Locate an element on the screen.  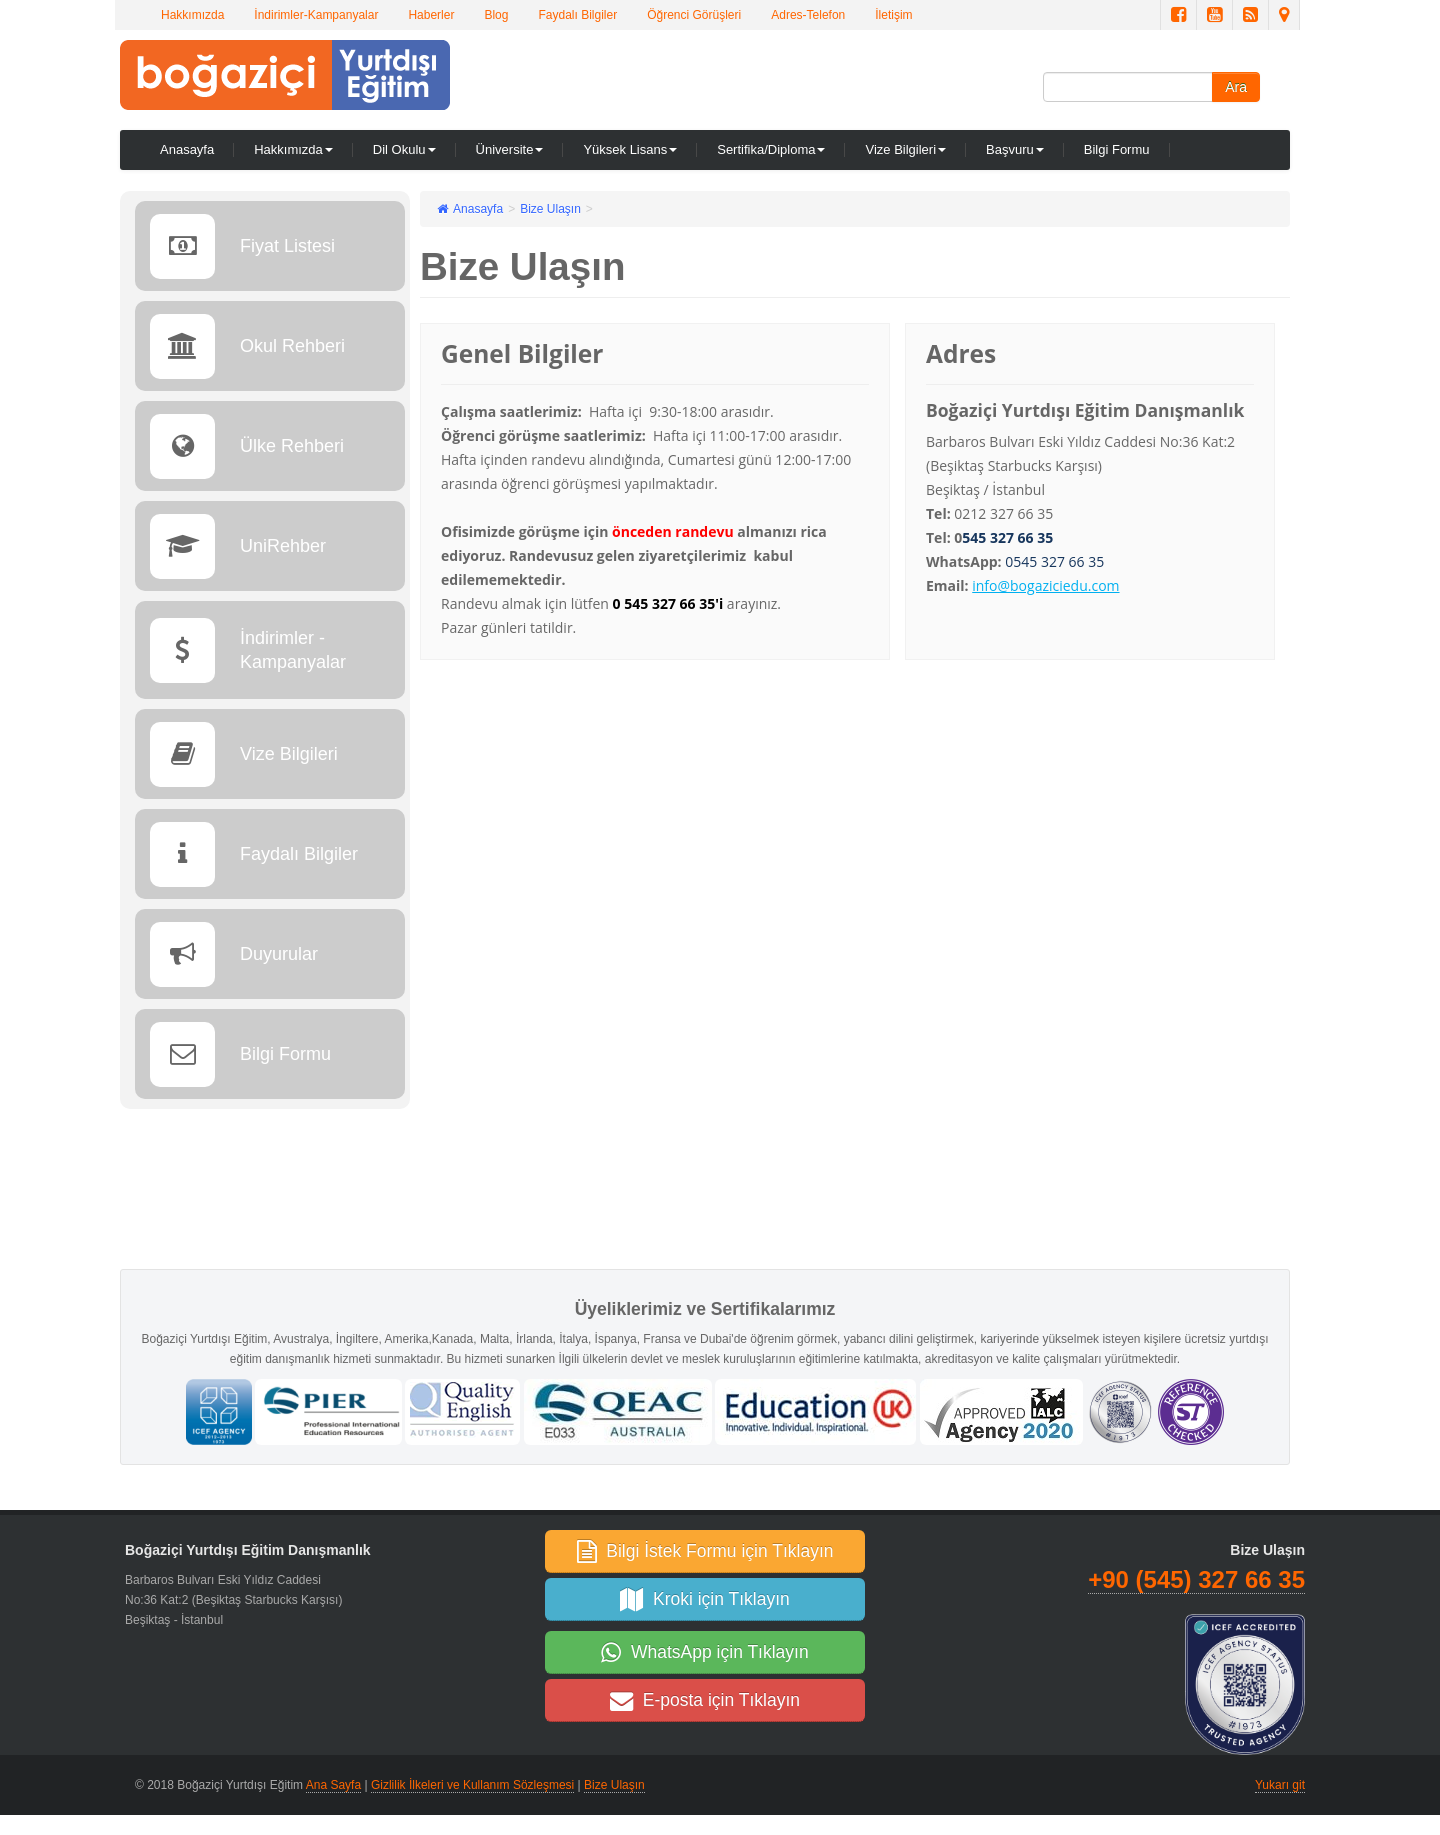
Gizlilik İlkeleri ve Kullanım Sözleşmesi is located at coordinates (472, 1785).